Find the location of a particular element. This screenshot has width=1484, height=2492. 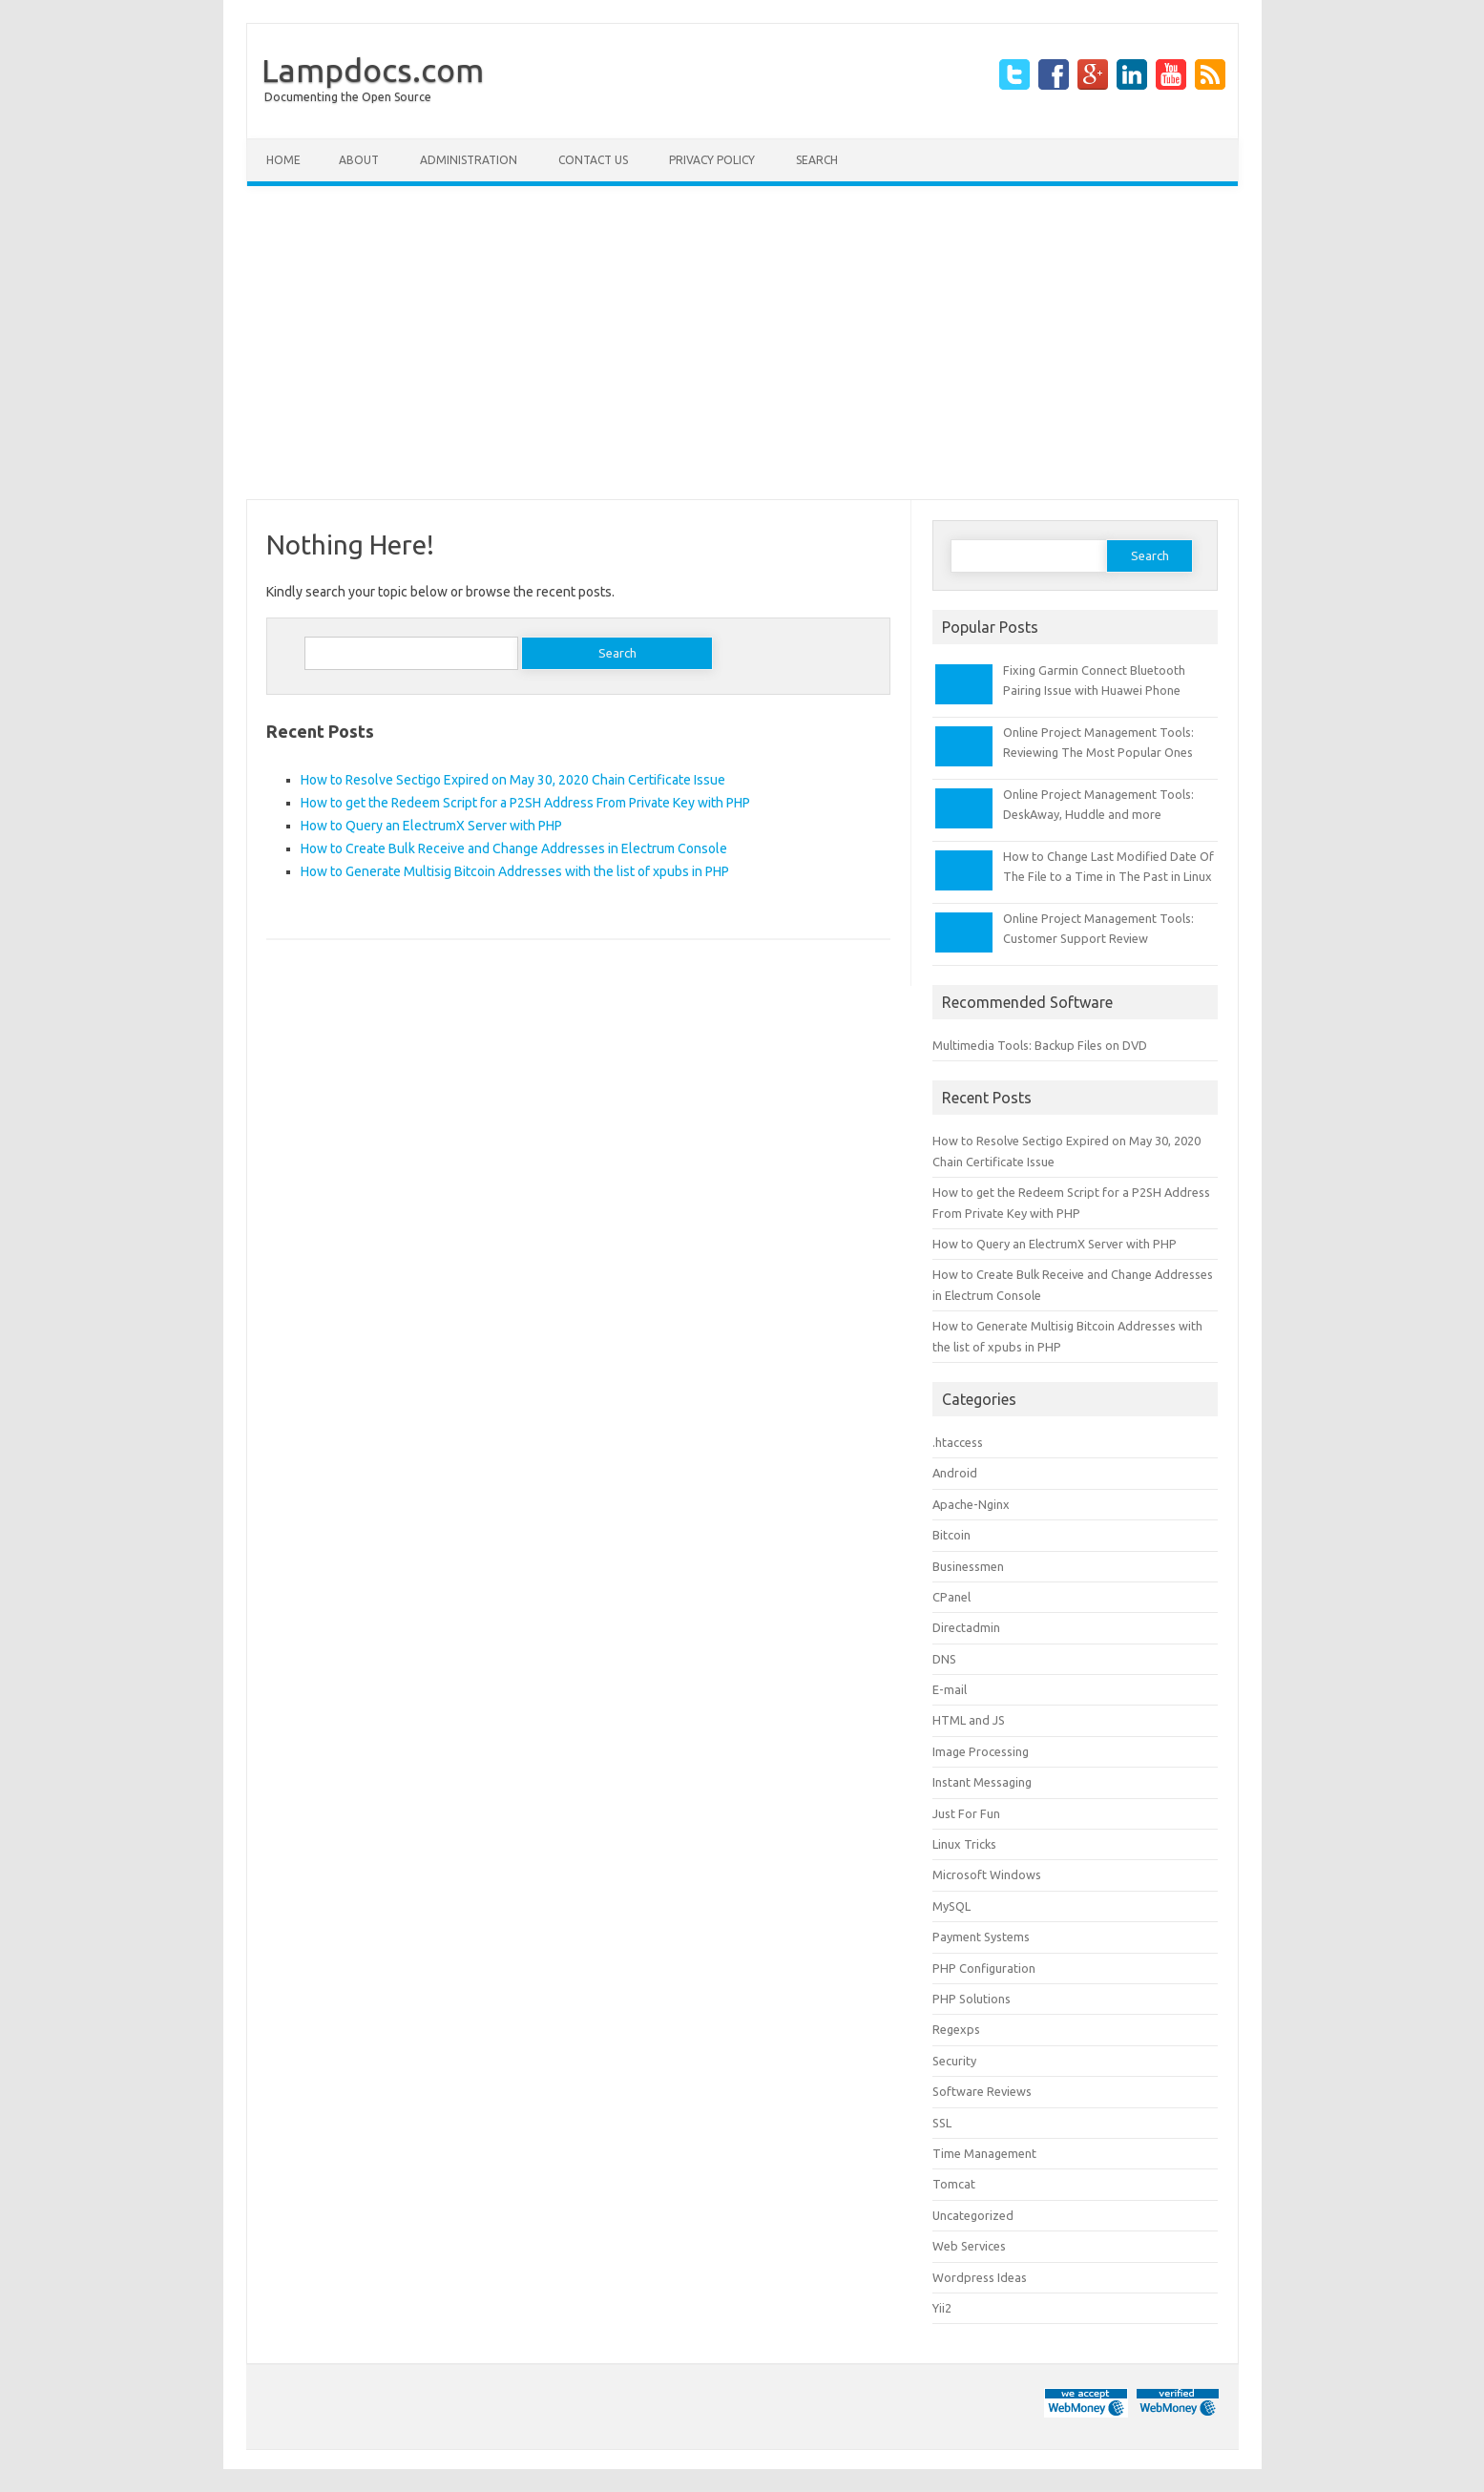

How to Query an ElectrumX Server with PHP is located at coordinates (431, 825).